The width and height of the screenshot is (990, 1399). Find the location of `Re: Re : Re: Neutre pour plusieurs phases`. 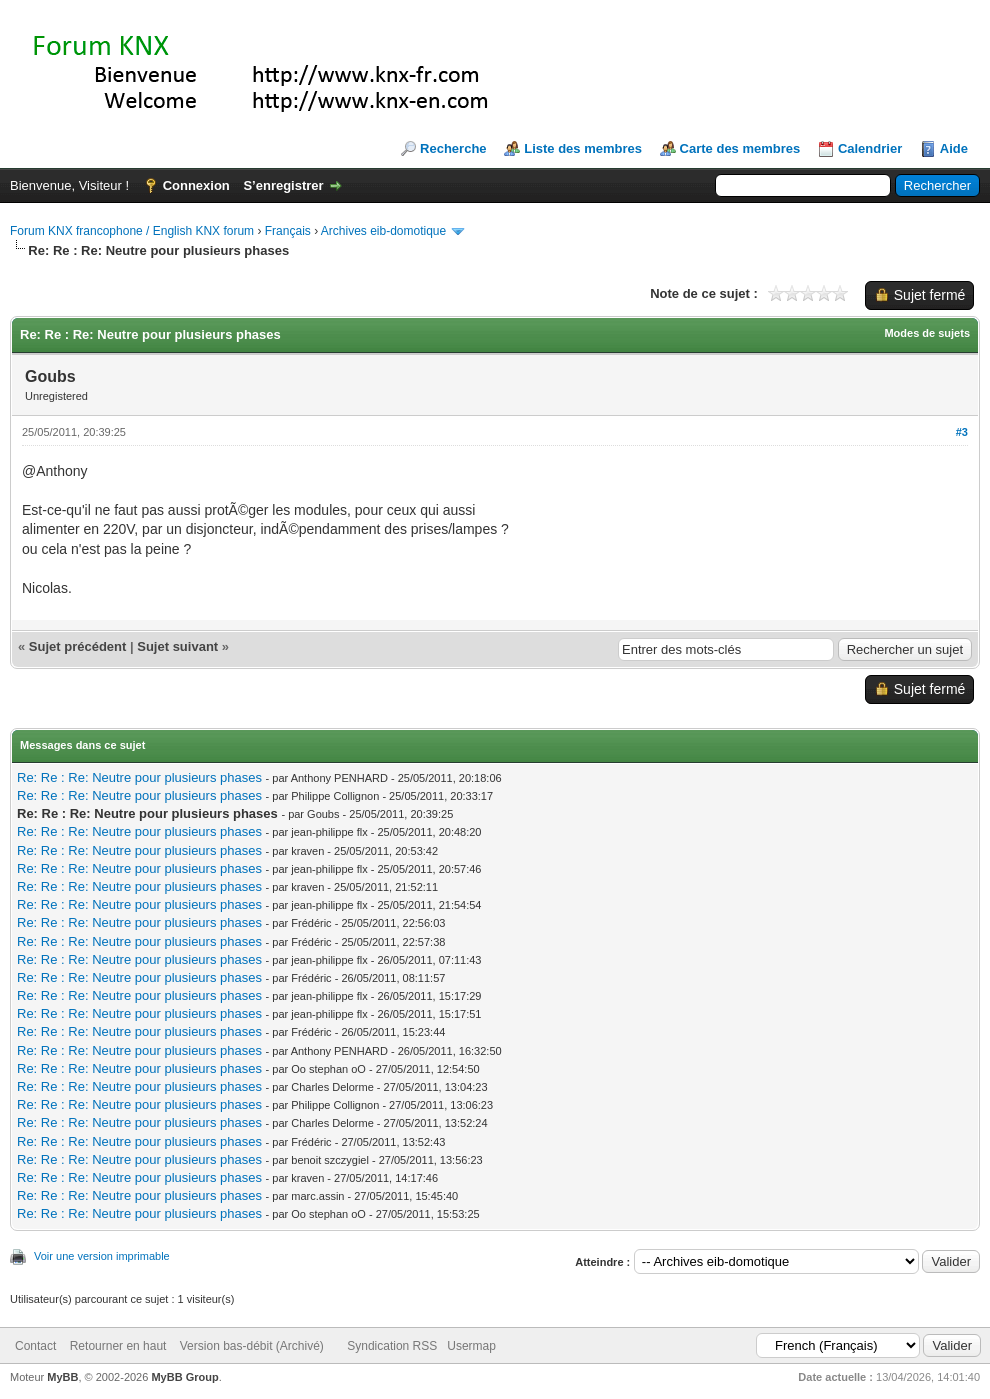

Re: Re : Re: Neutre pour plusieurs phases is located at coordinates (139, 777).